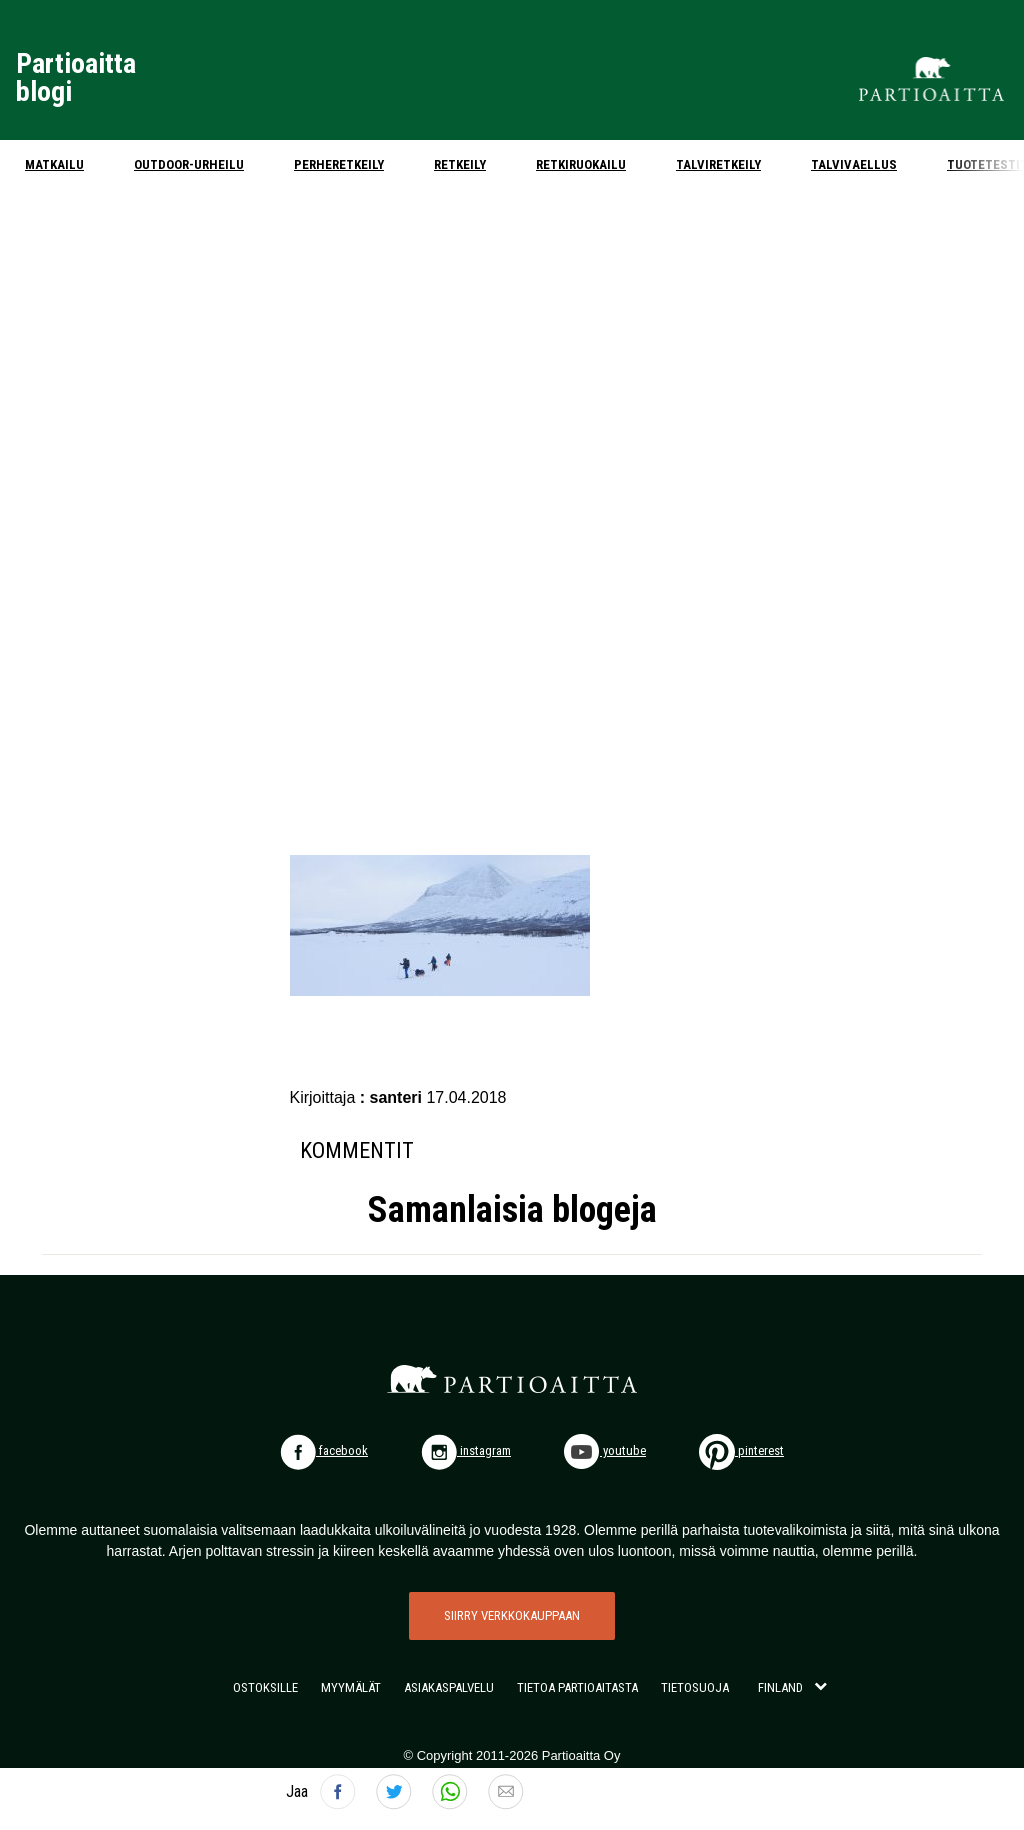 The height and width of the screenshot is (1830, 1024). What do you see at coordinates (581, 164) in the screenshot?
I see `Retkiruokailu` at bounding box center [581, 164].